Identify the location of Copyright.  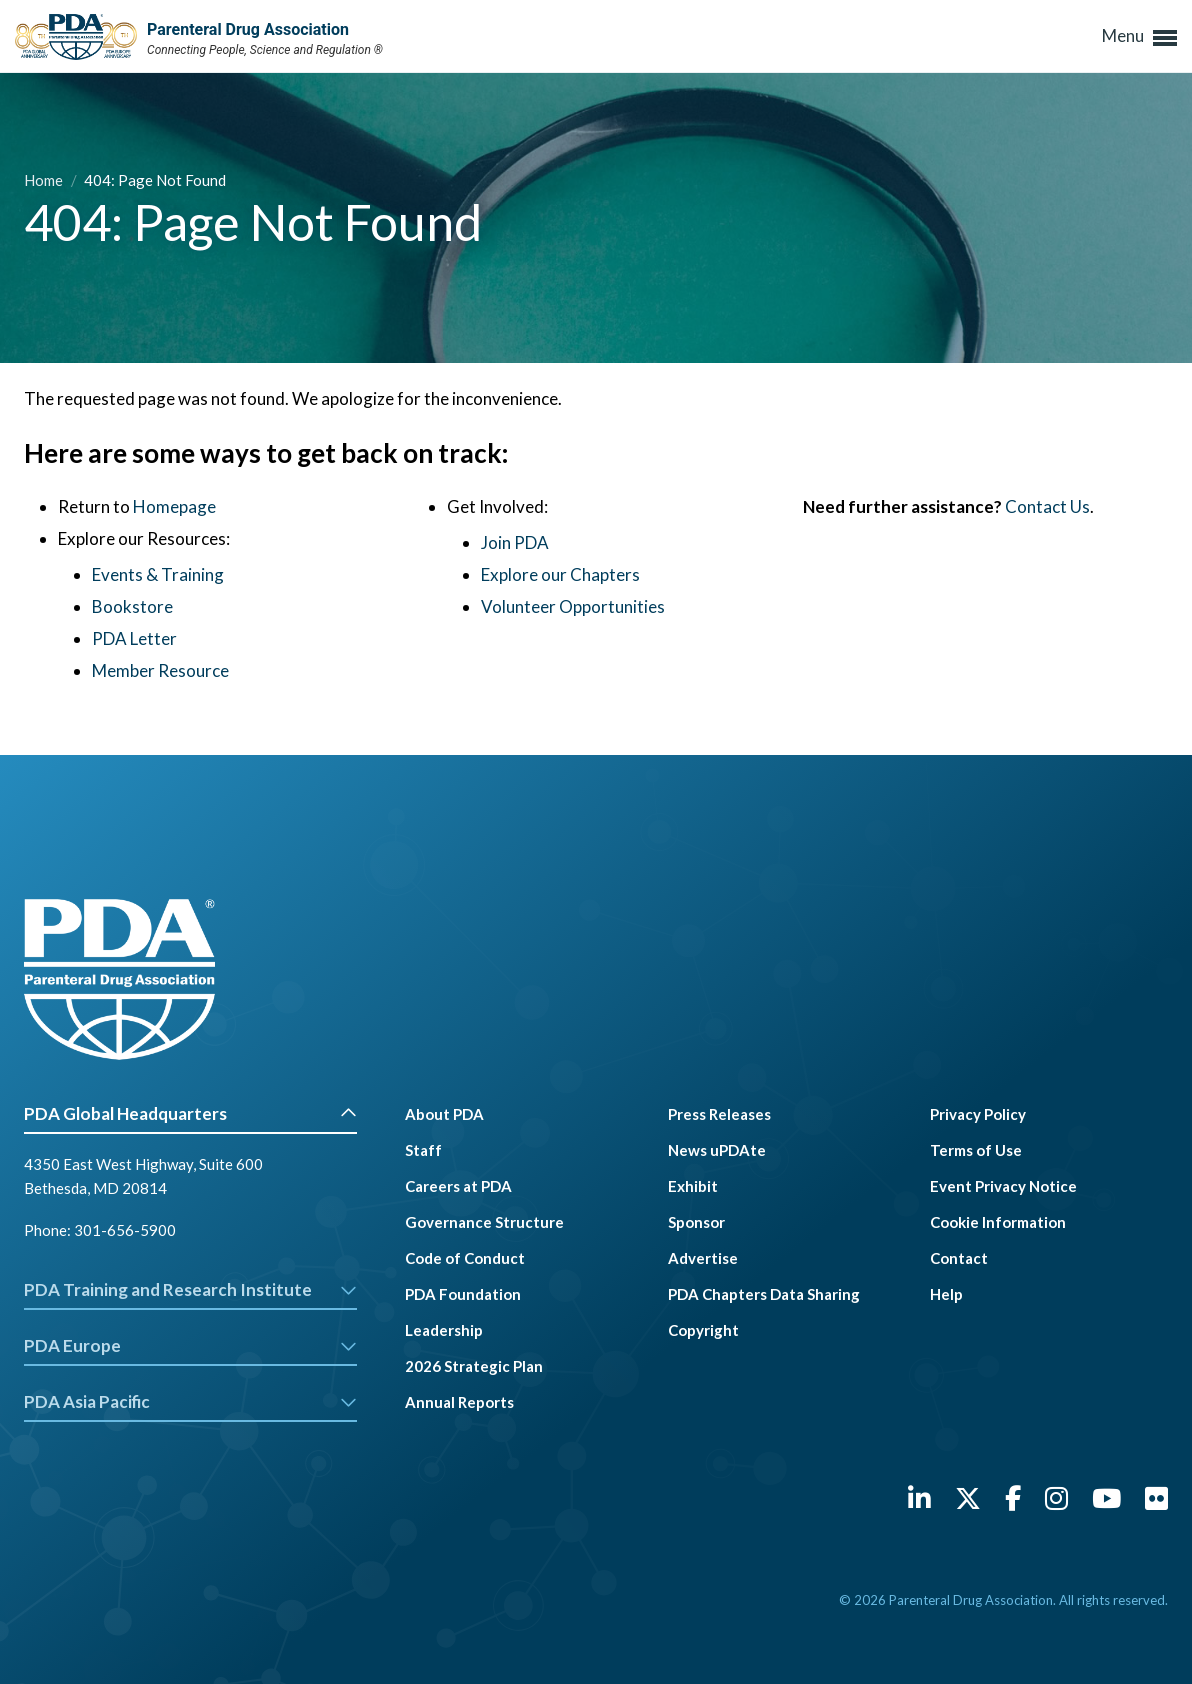
(703, 1330).